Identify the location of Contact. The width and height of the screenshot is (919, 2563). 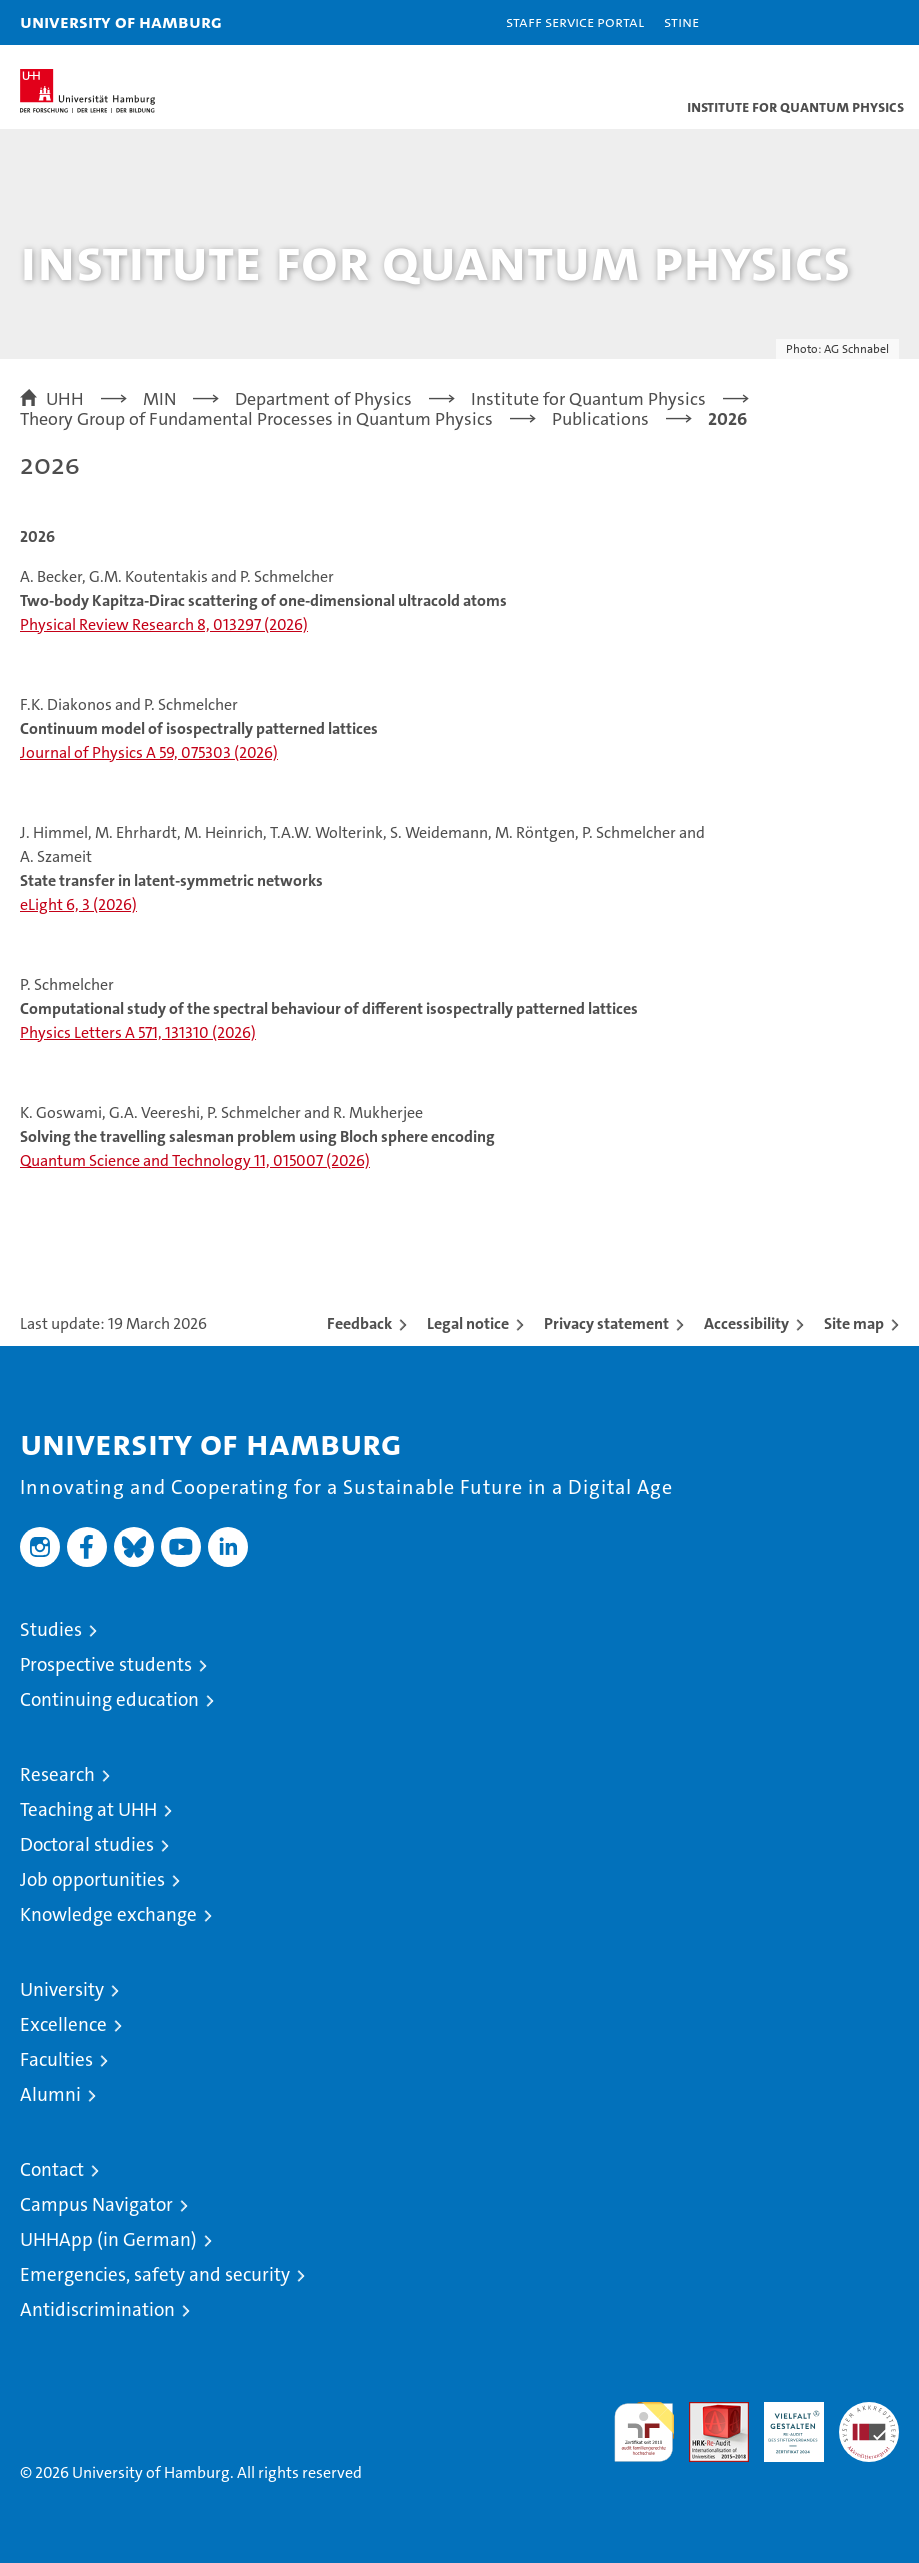
(52, 2169).